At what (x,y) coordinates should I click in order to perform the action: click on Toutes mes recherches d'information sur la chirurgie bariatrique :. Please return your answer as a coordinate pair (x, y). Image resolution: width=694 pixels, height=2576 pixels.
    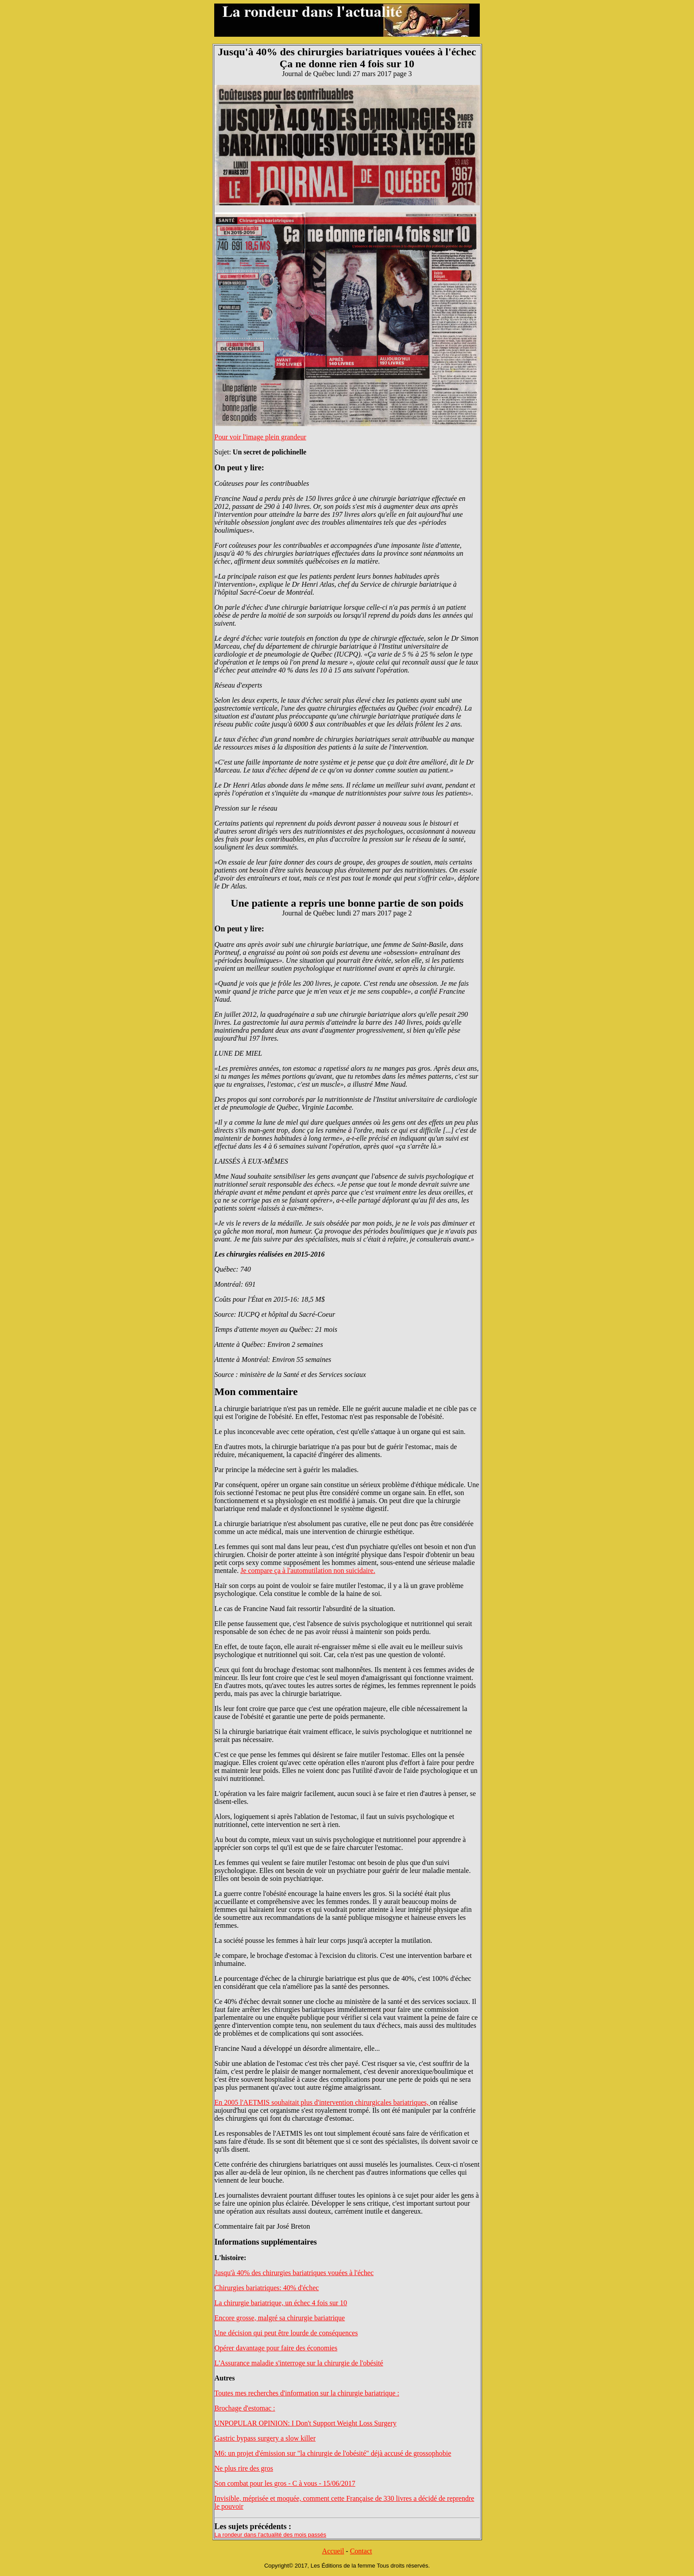
    Looking at the image, I should click on (307, 2393).